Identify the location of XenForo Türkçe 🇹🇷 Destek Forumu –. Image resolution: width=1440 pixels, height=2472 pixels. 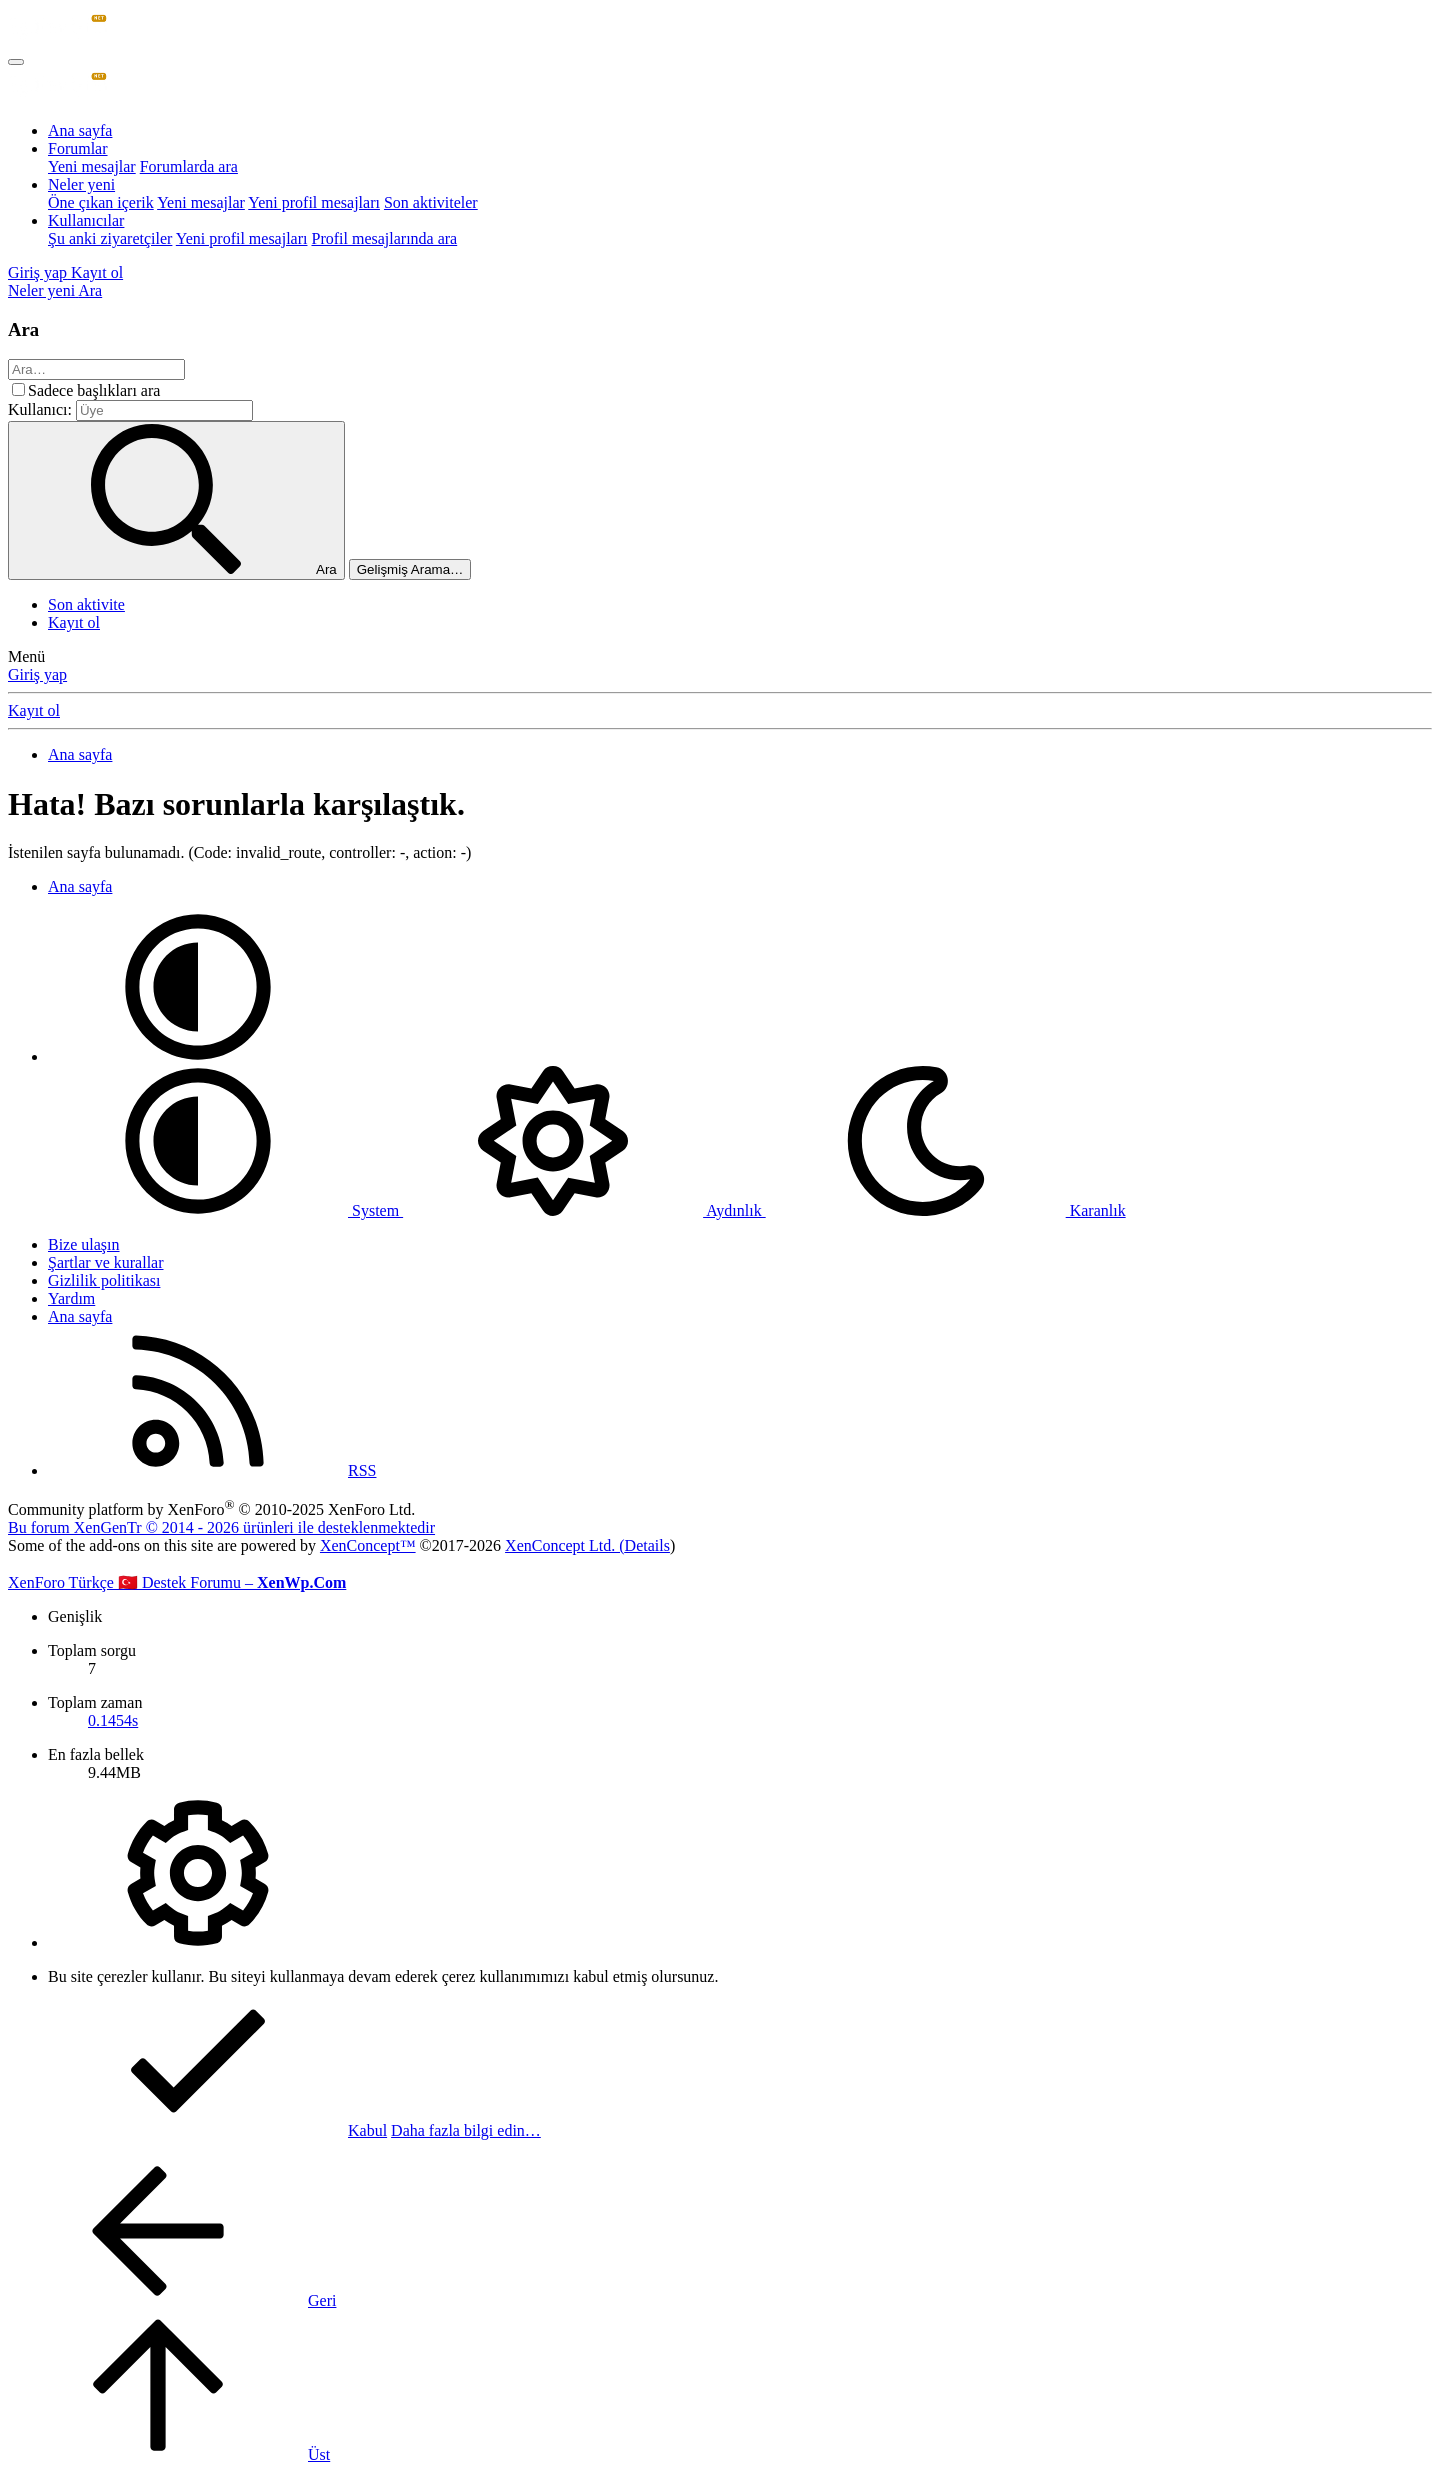
(177, 1582).